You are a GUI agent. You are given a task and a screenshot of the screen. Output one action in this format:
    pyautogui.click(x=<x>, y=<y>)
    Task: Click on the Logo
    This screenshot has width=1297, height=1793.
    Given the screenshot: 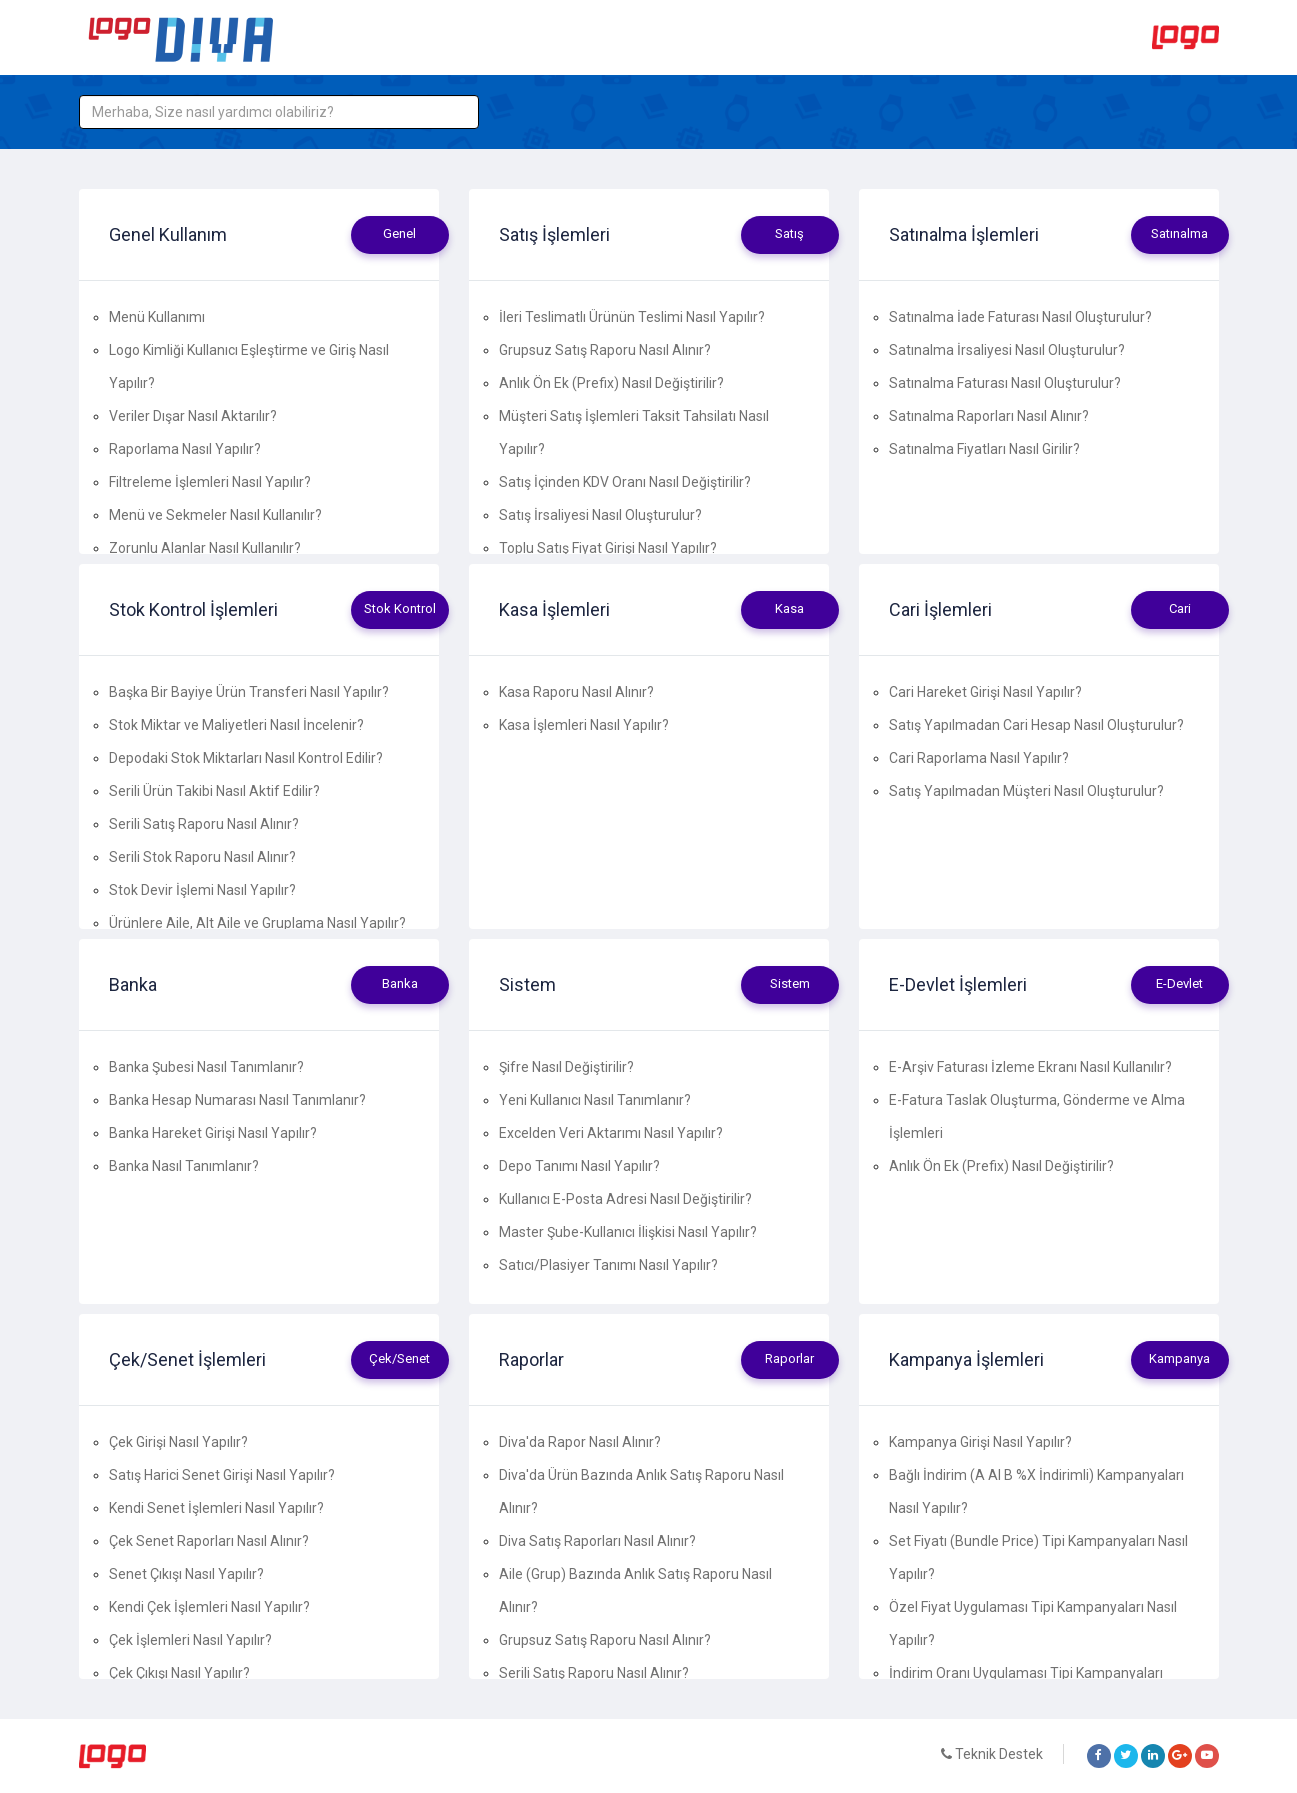 What is the action you would take?
    pyautogui.click(x=1185, y=37)
    